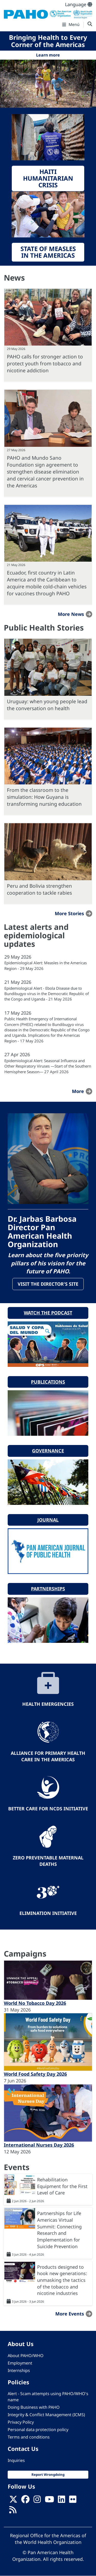 This screenshot has width=96, height=2576. Describe the element at coordinates (13, 2501) in the screenshot. I see `[X]` at that location.